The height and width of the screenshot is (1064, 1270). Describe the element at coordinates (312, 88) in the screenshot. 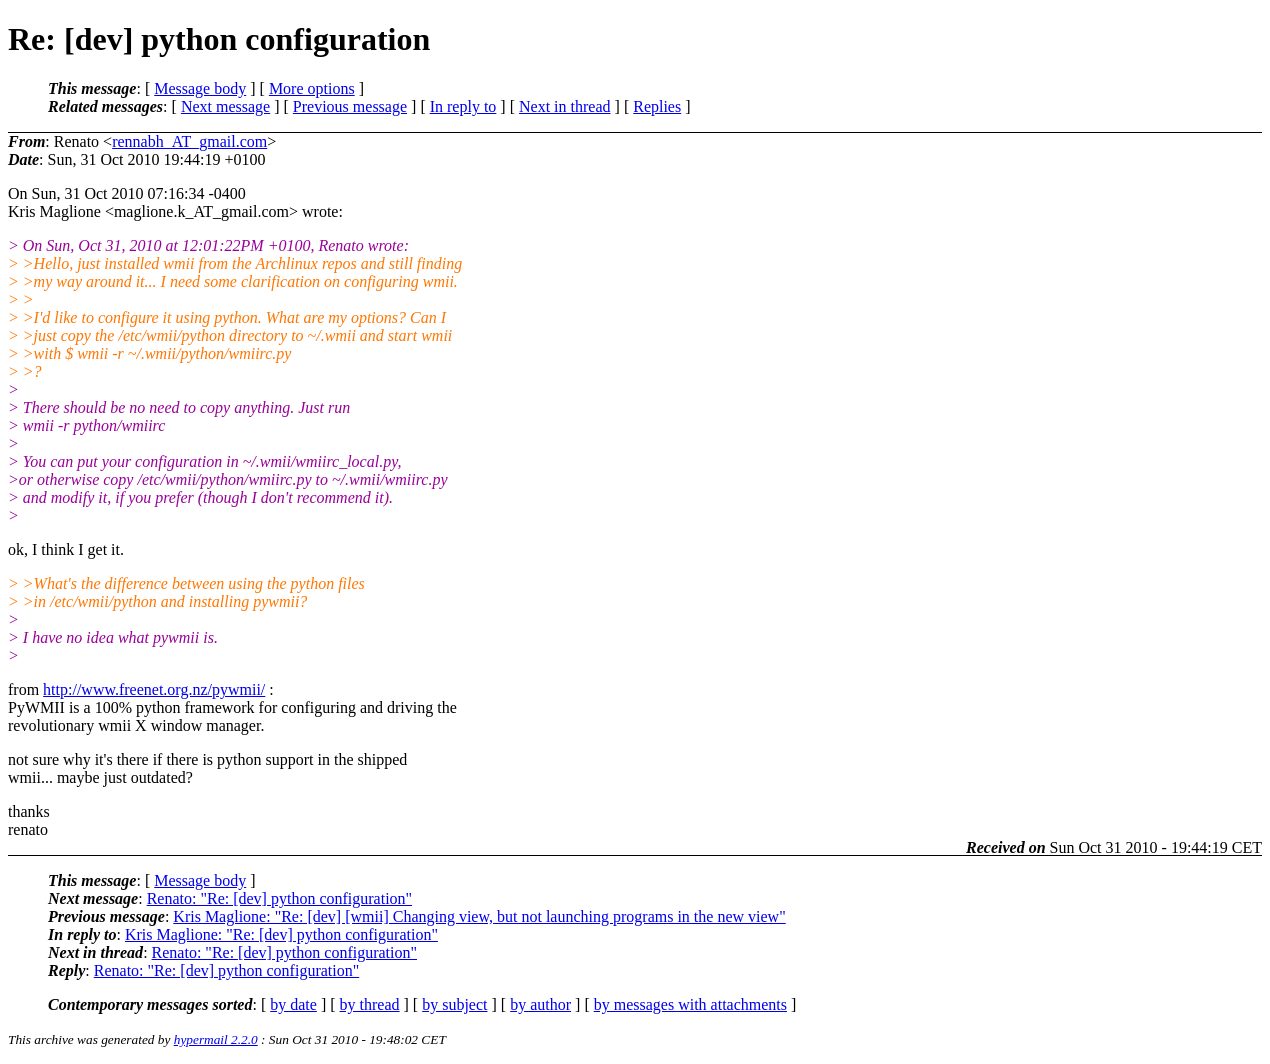

I see `More options` at that location.